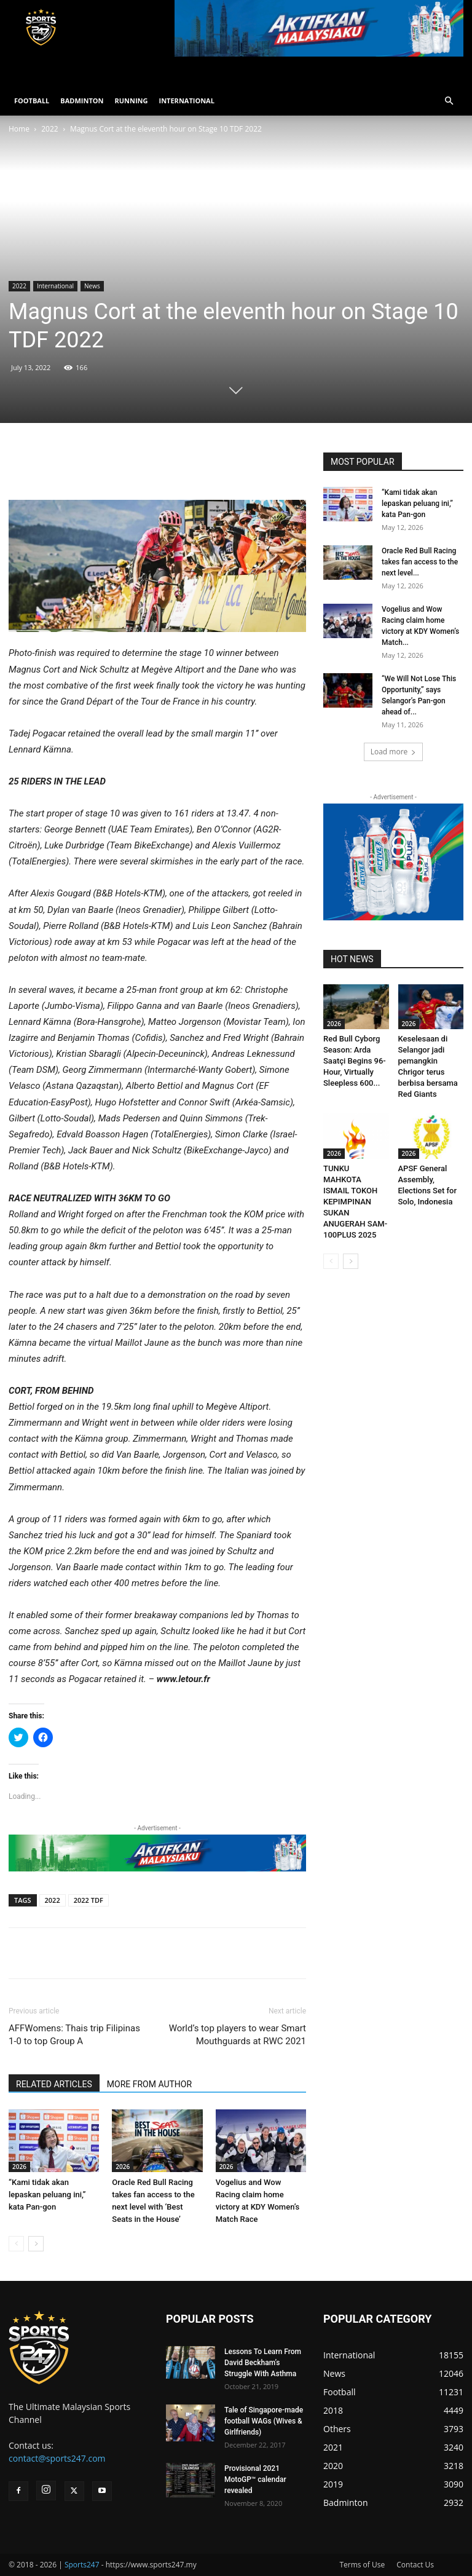 The height and width of the screenshot is (2576, 472). Describe the element at coordinates (237, 2035) in the screenshot. I see `World’s top players to wear Smart Mouthguards at RWC 2021` at that location.